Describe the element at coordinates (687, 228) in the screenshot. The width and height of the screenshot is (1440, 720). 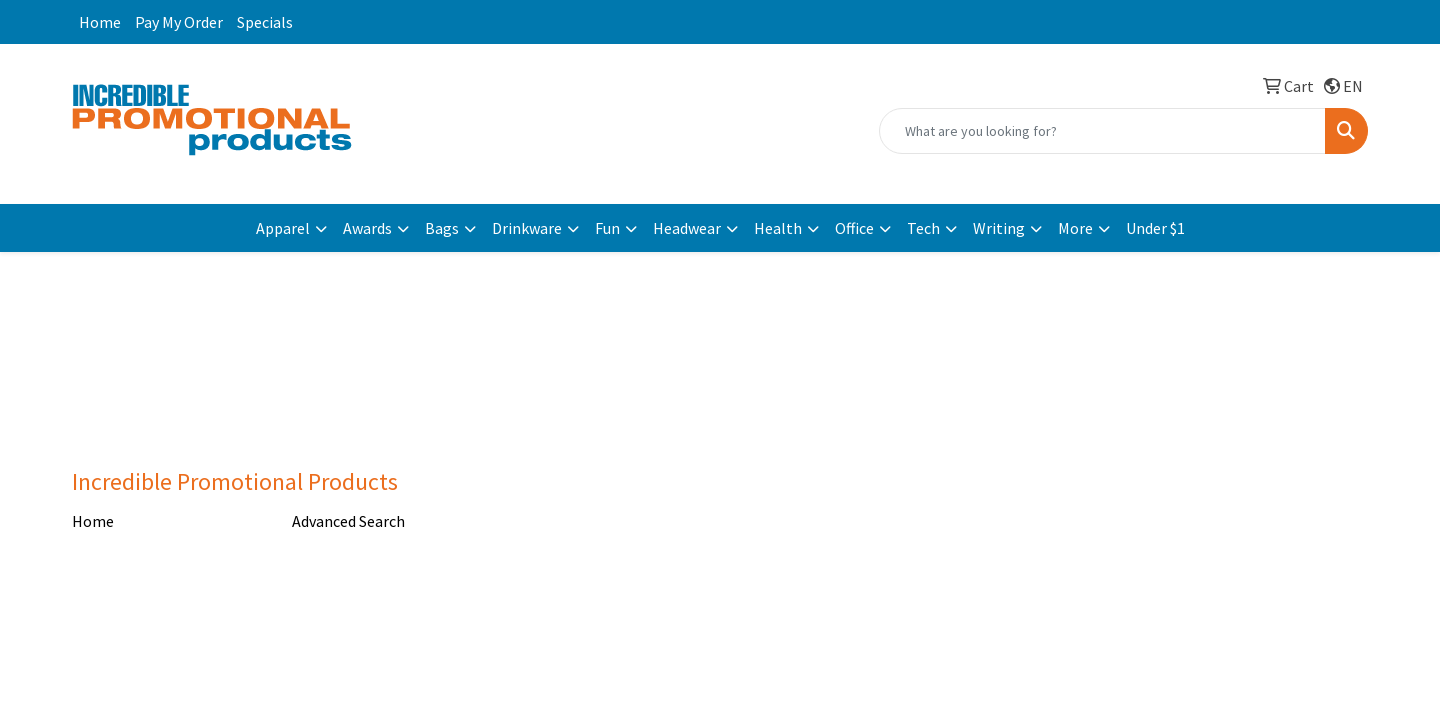
I see `Headwear [button]` at that location.